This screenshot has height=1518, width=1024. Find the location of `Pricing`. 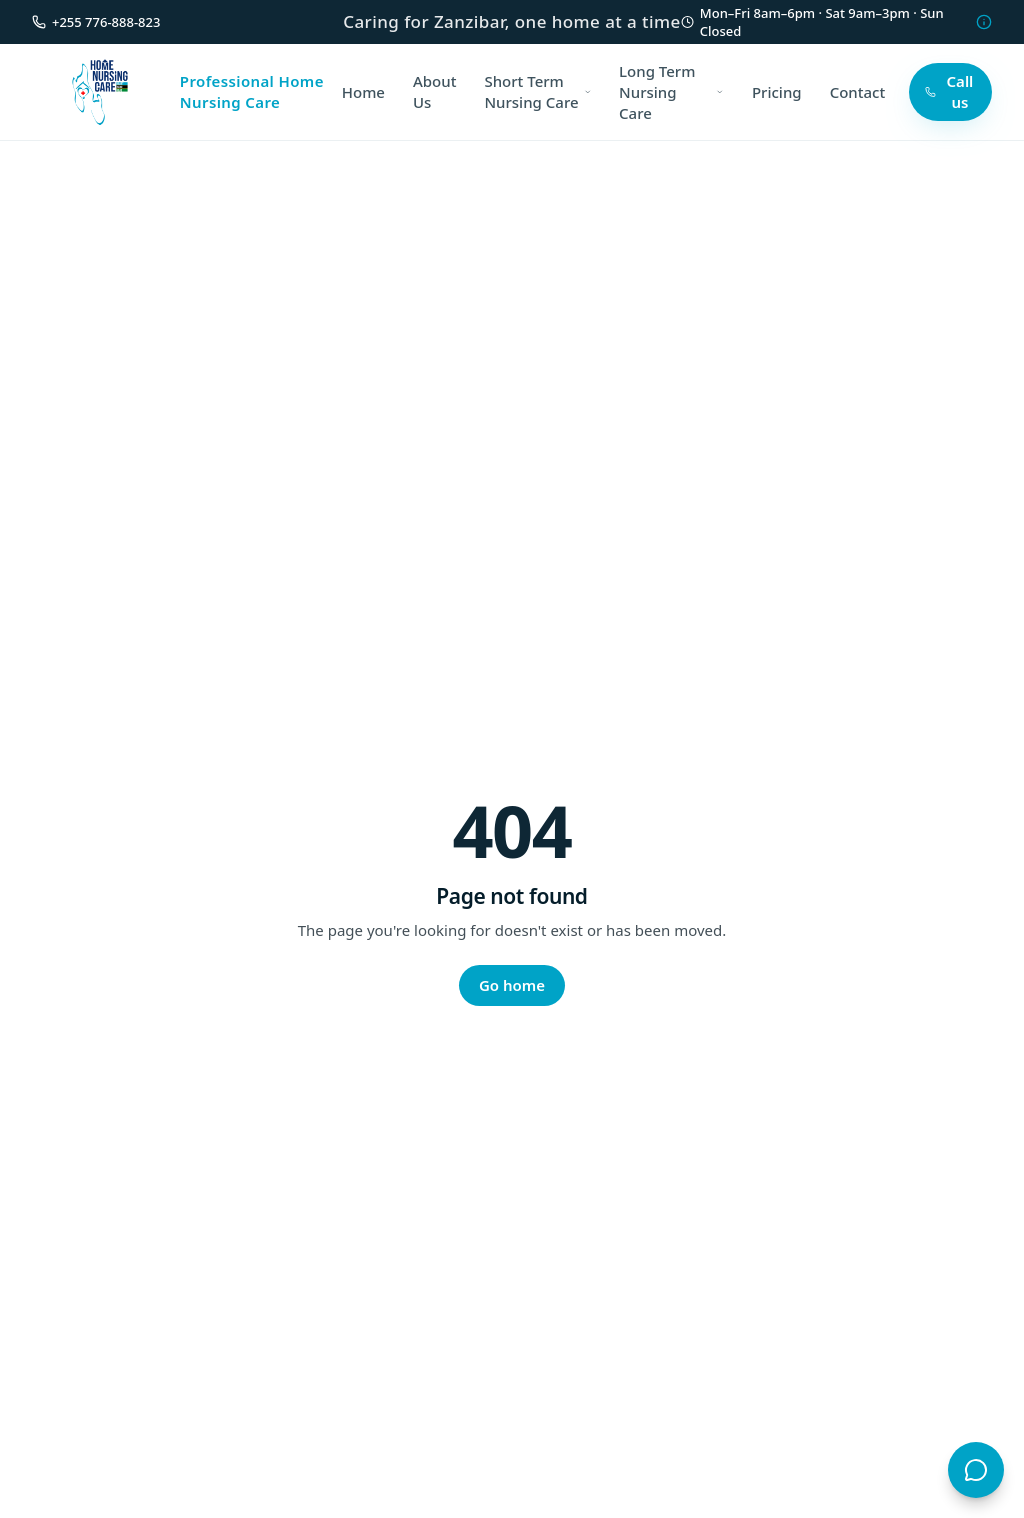

Pricing is located at coordinates (777, 92).